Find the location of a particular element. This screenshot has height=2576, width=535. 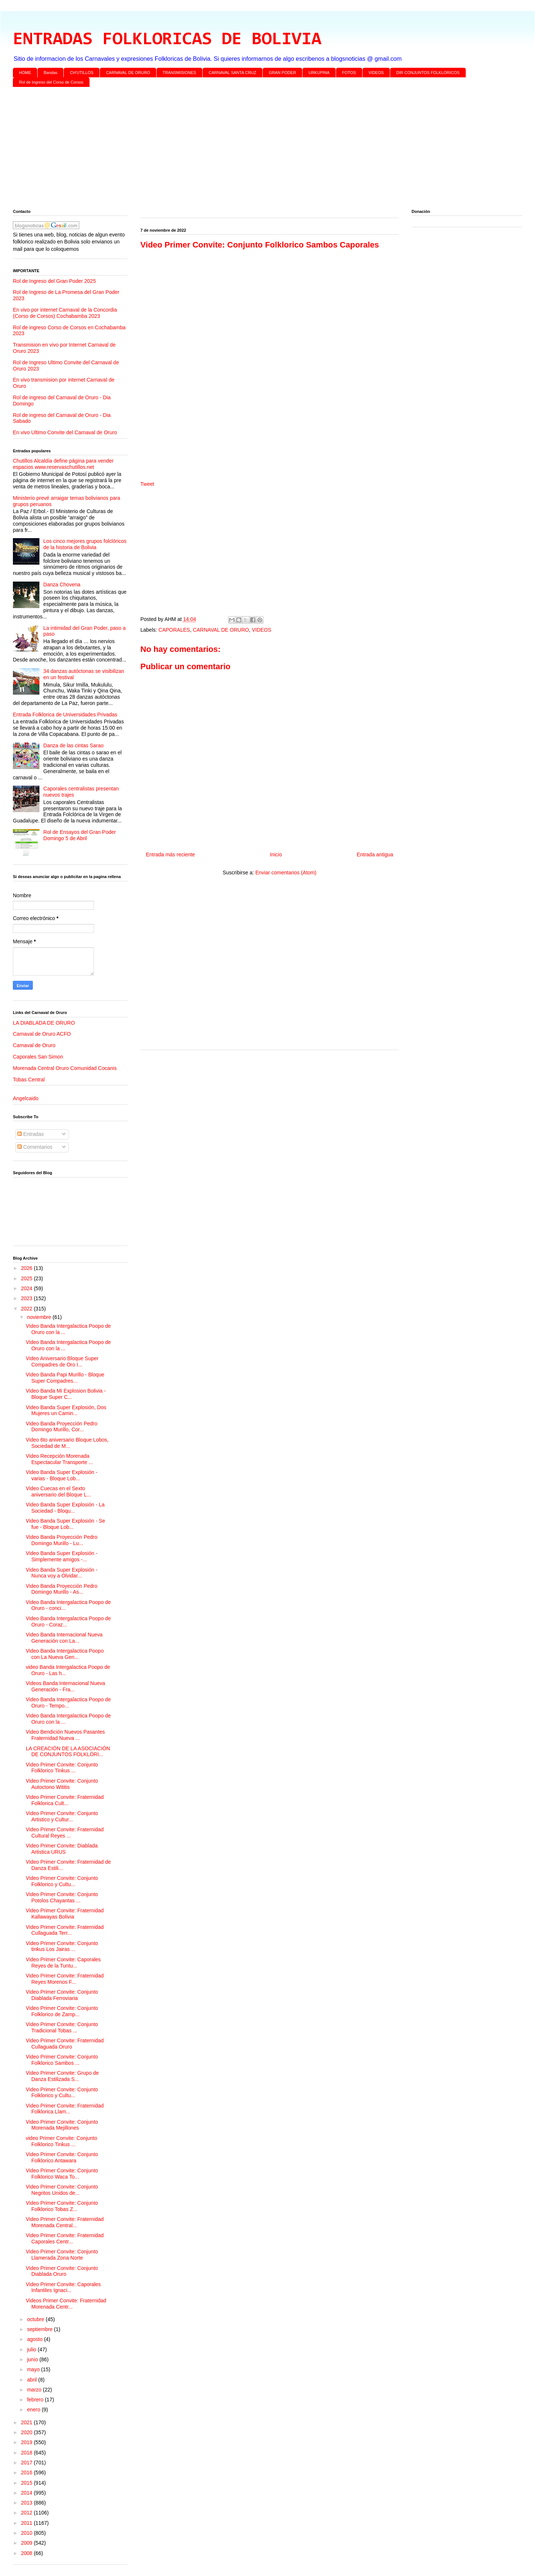

mayo is located at coordinates (34, 2369).